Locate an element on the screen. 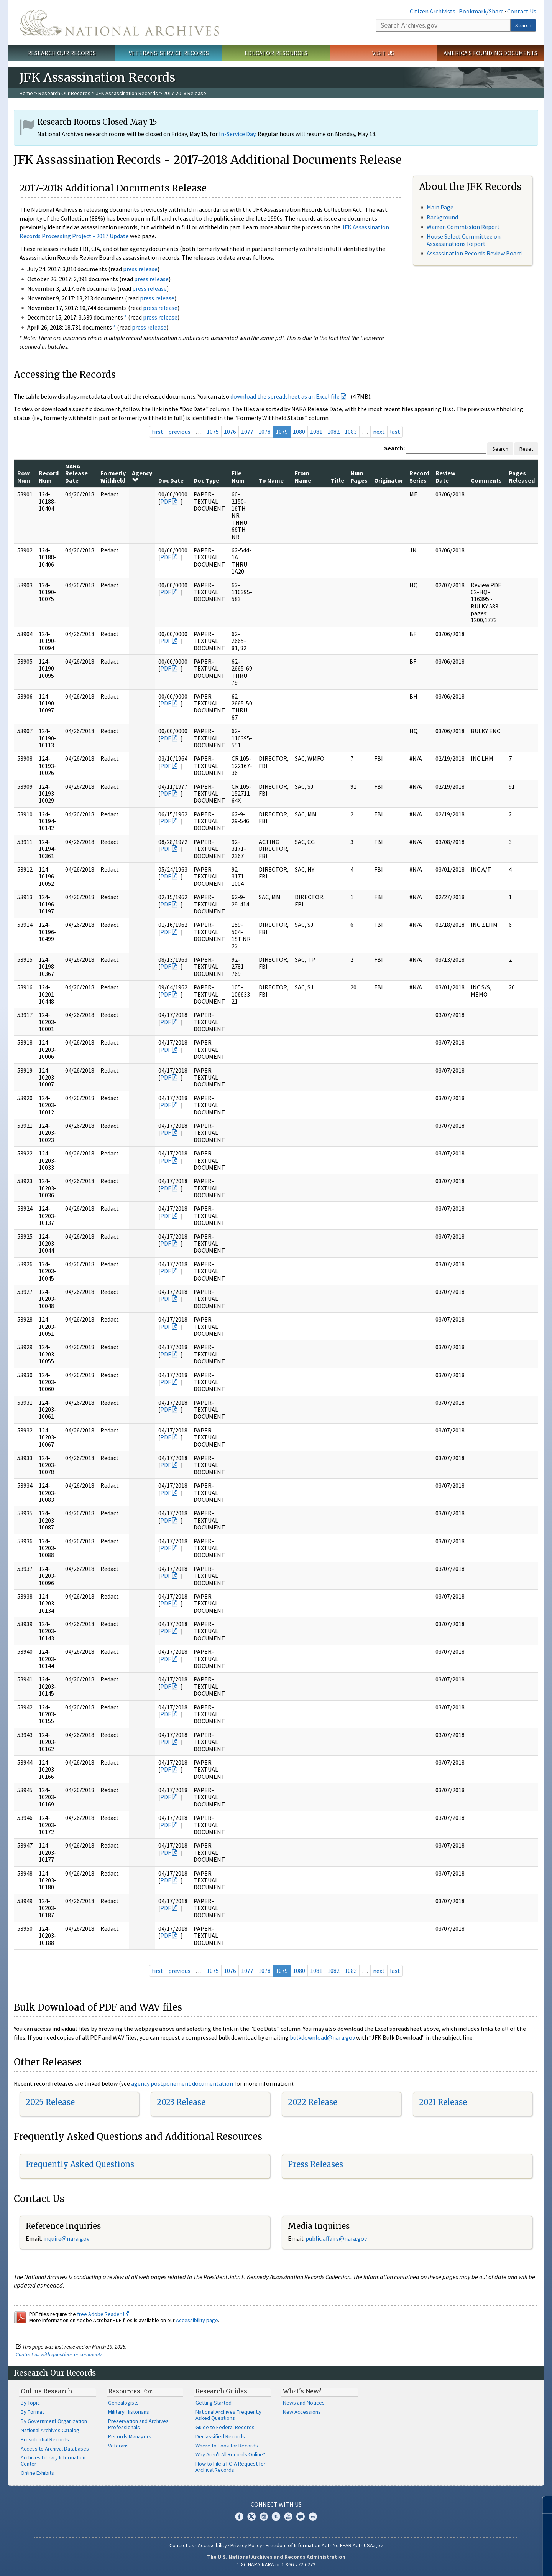  Visit Us is located at coordinates (383, 53).